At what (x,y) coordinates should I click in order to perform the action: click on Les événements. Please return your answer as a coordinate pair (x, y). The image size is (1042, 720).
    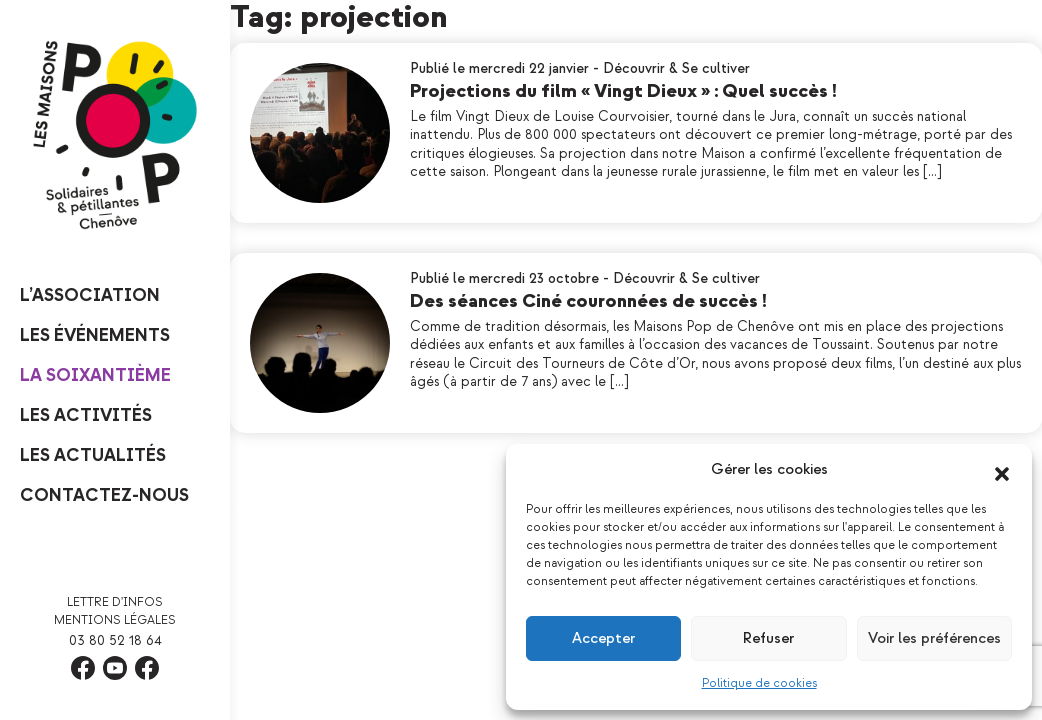
    Looking at the image, I should click on (95, 335).